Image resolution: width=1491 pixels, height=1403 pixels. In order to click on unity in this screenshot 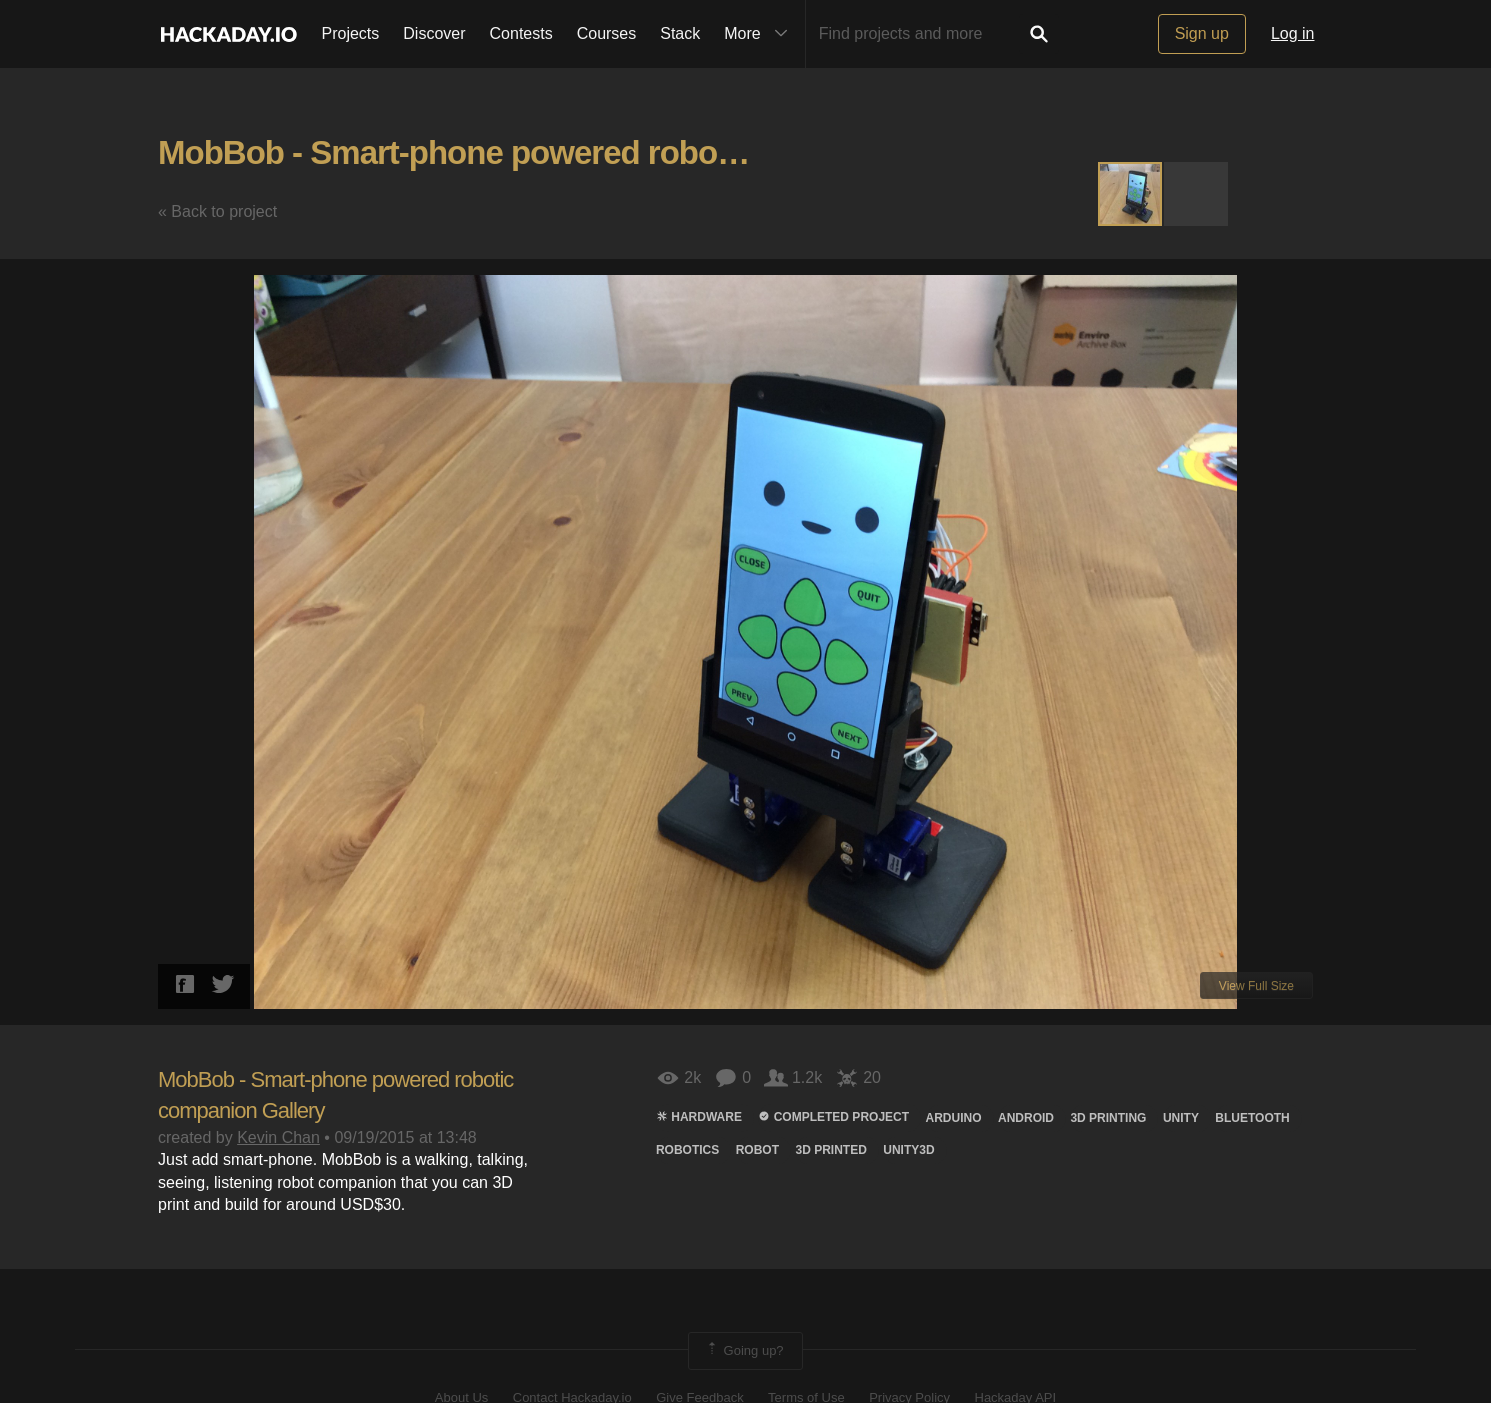, I will do `click(1181, 1118)`.